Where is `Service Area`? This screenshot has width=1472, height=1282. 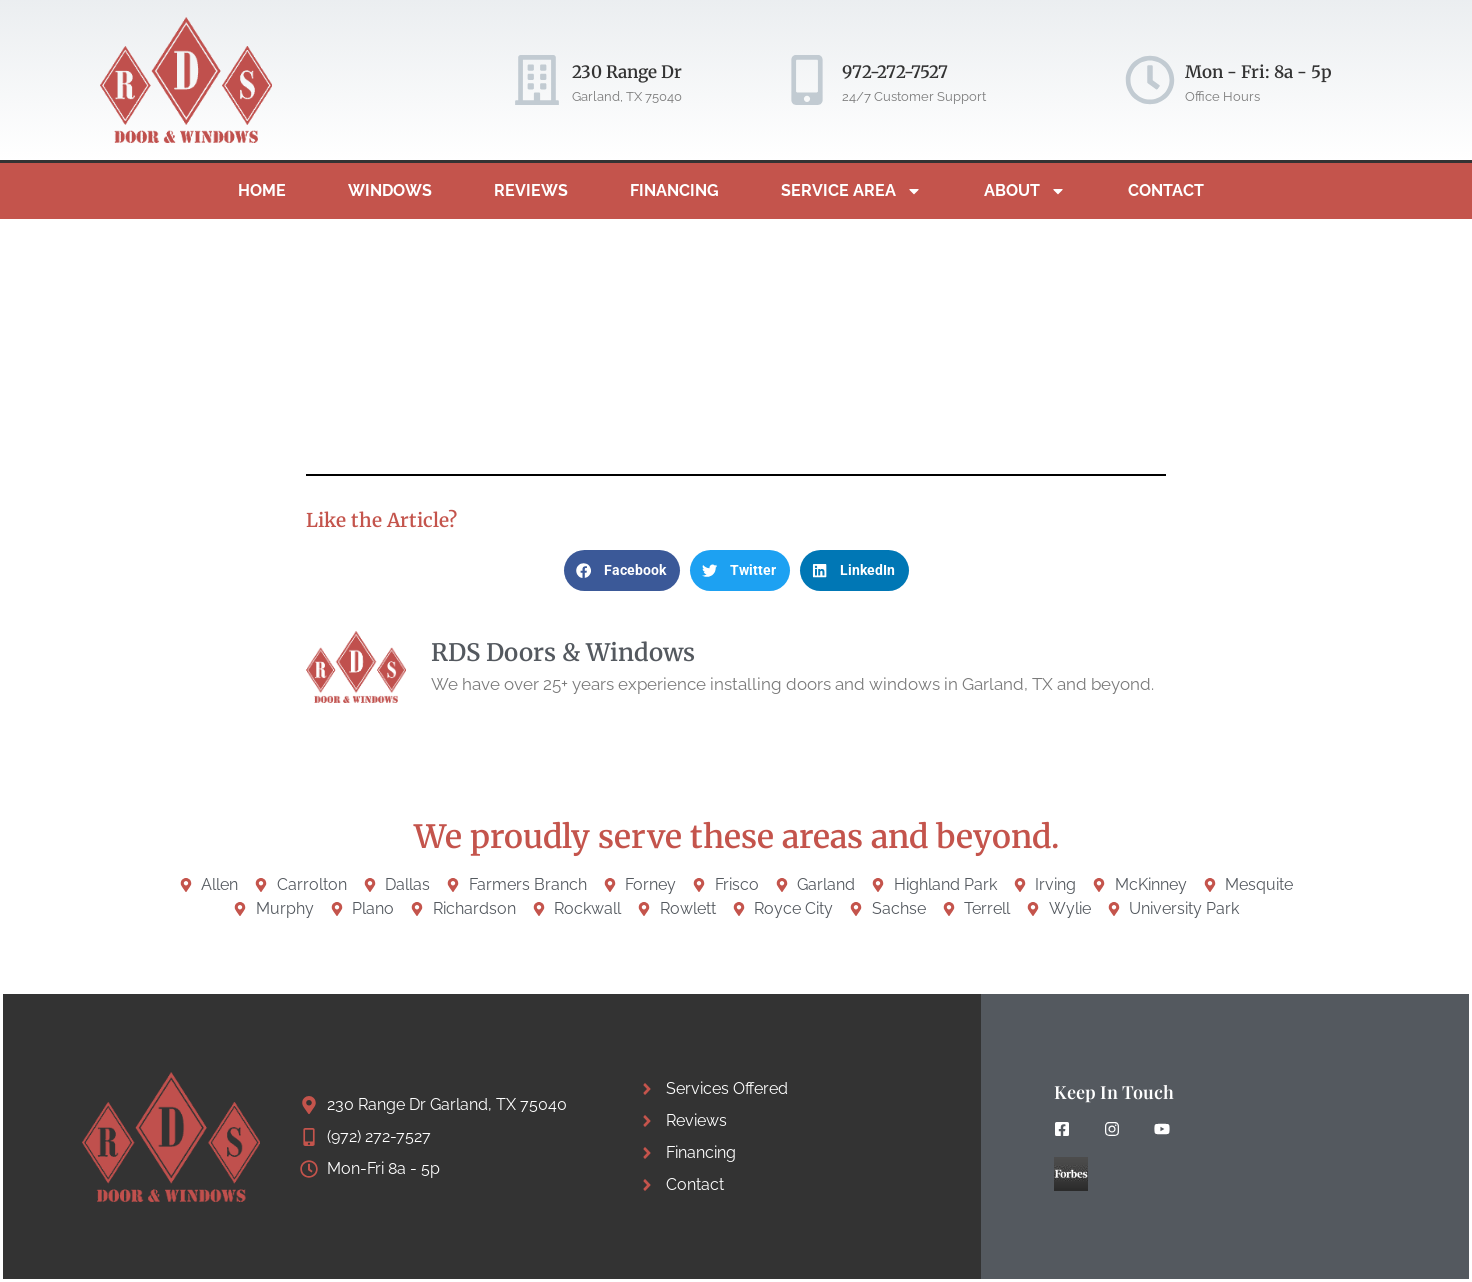 Service Area is located at coordinates (851, 191).